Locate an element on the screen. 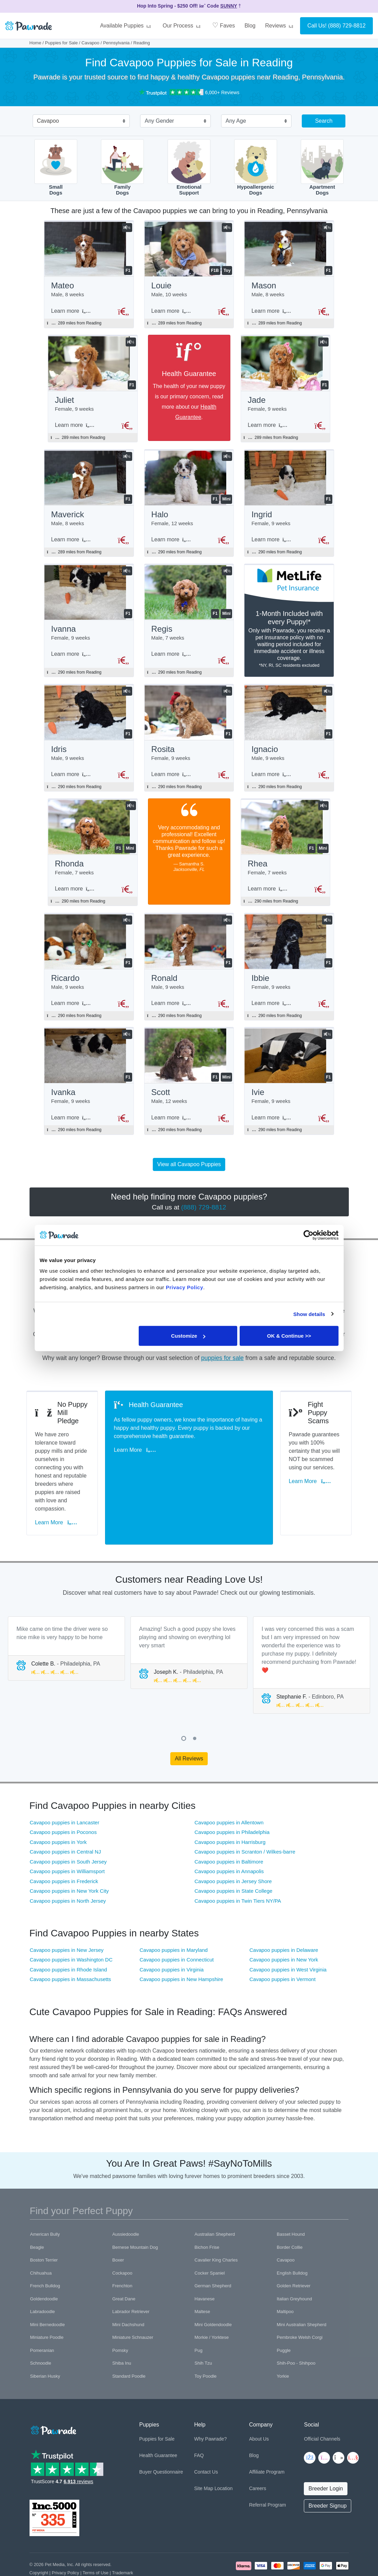  Cockapoo is located at coordinates (122, 2234).